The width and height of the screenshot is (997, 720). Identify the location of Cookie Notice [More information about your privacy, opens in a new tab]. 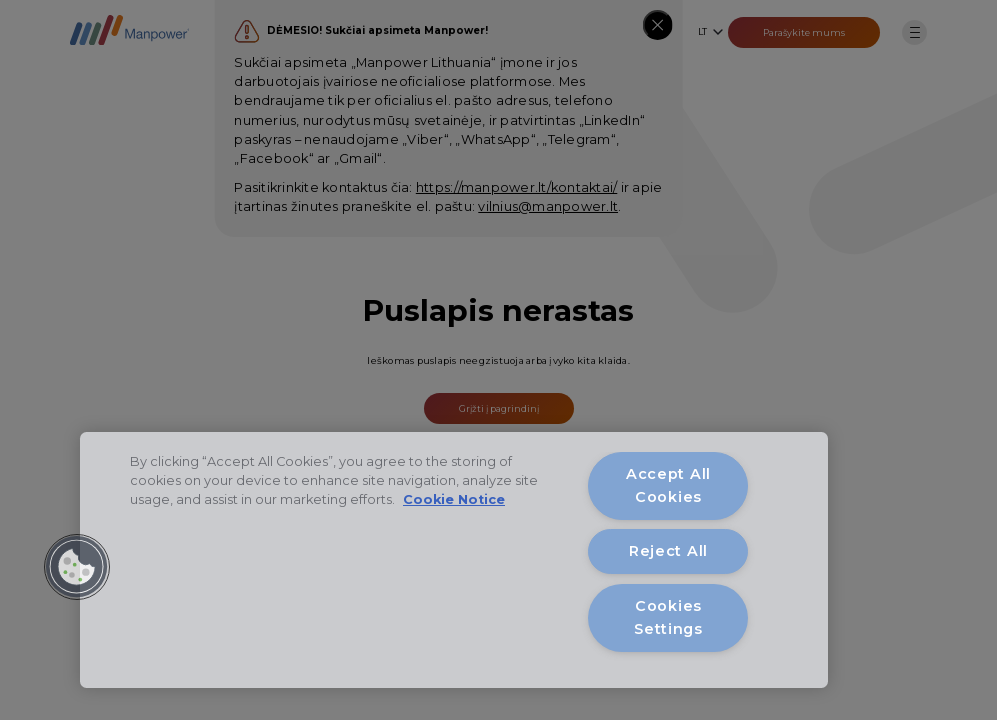
(454, 499).